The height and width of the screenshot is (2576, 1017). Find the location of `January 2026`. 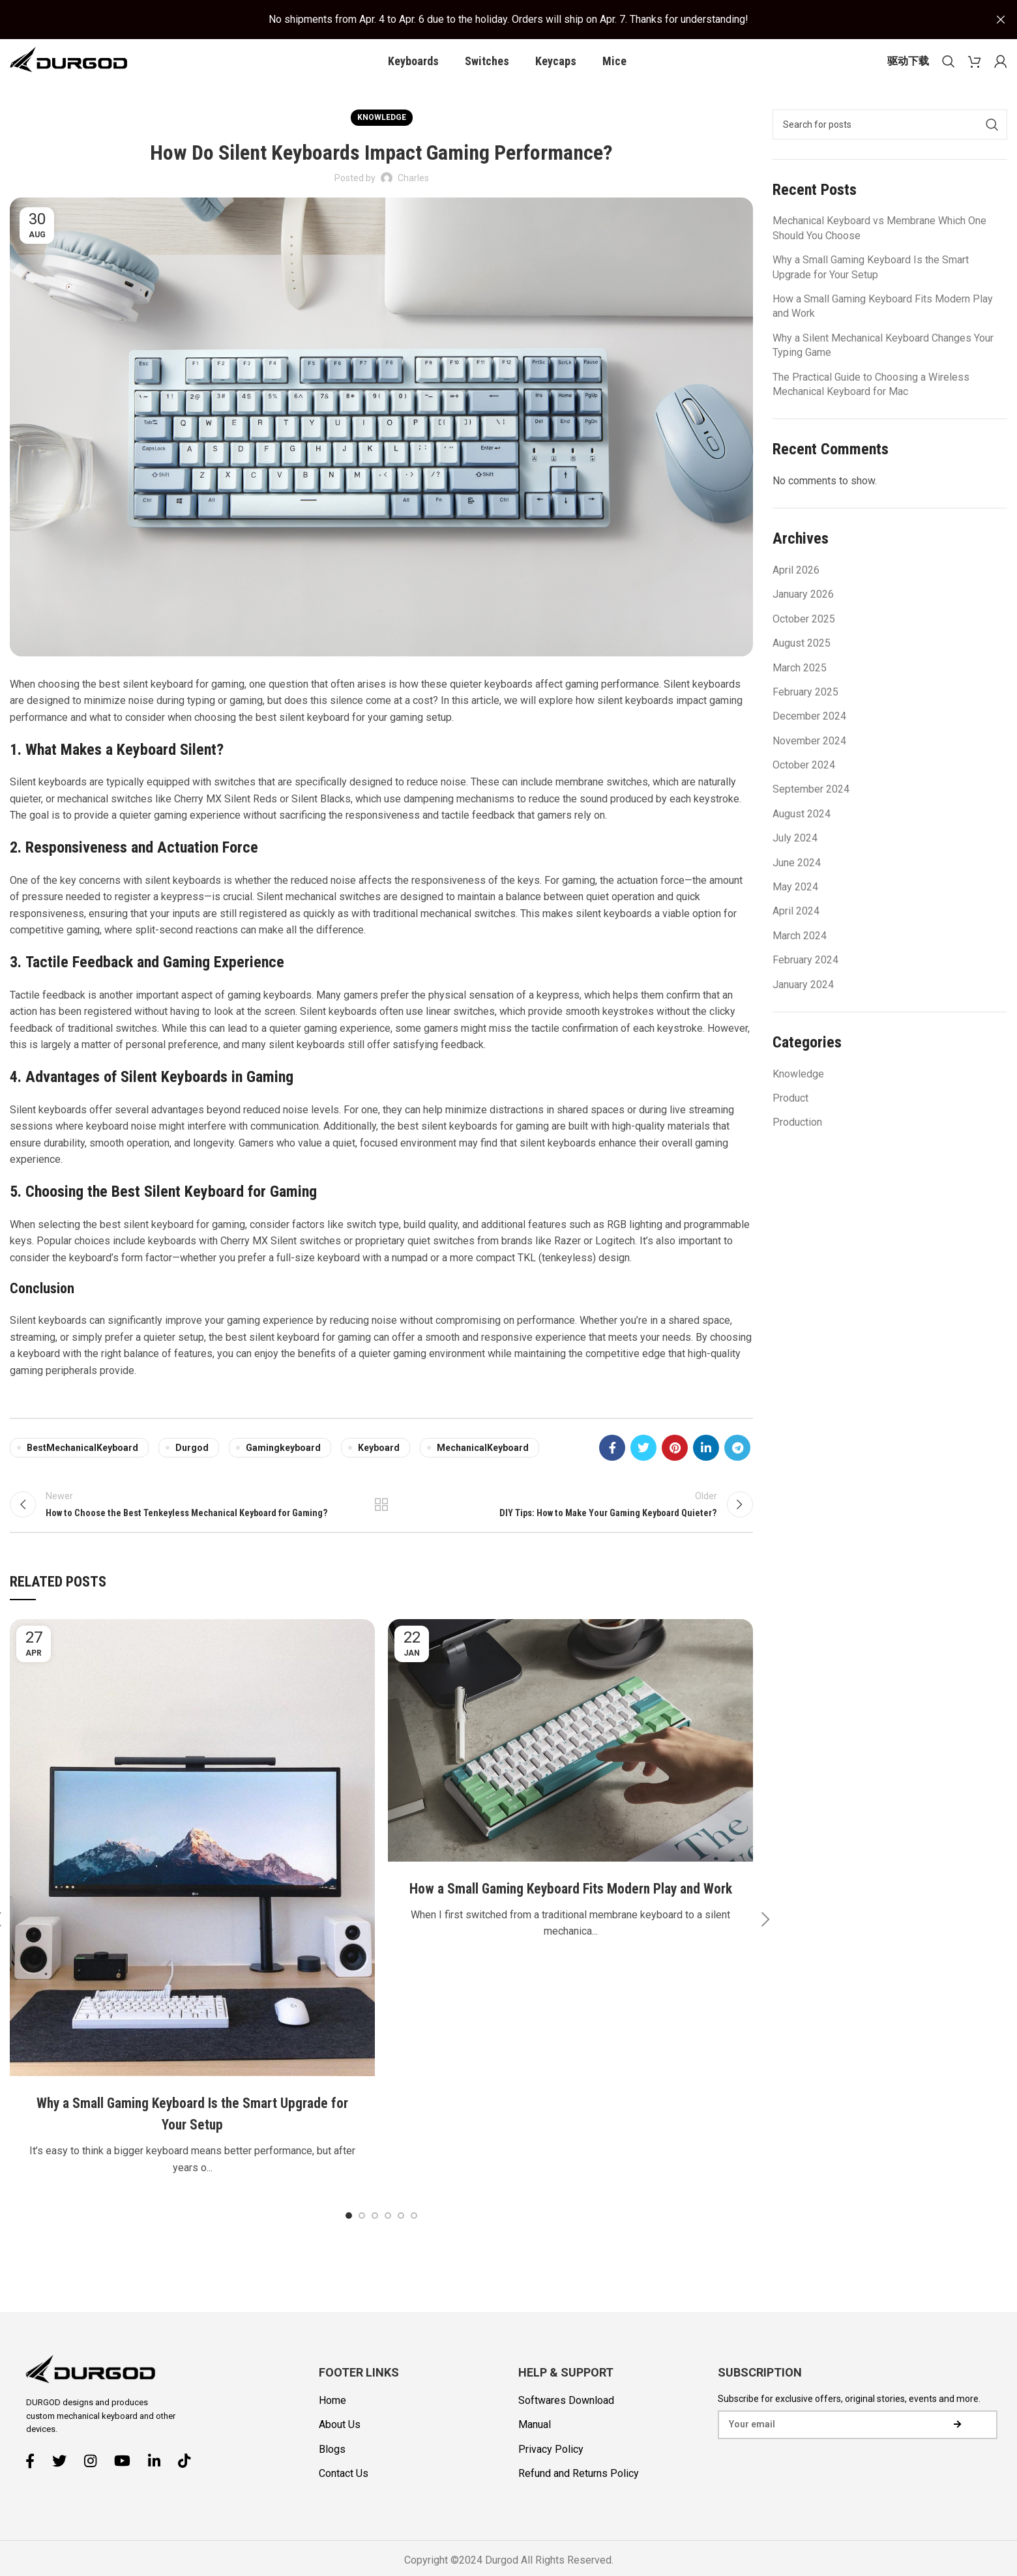

January 2026 is located at coordinates (803, 614).